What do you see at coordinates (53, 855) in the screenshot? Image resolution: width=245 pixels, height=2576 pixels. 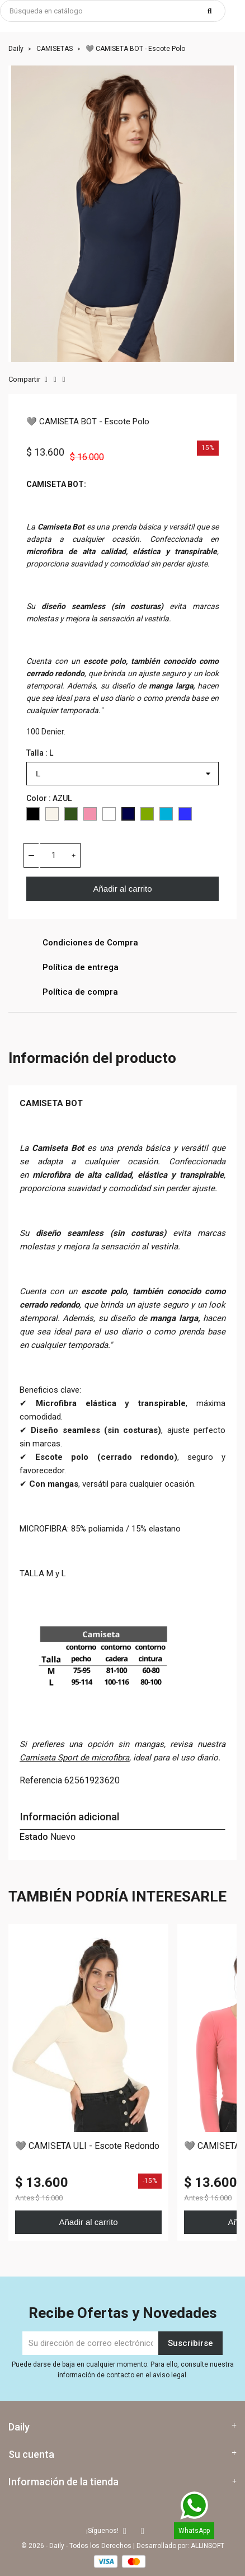 I see `[Cantidad]` at bounding box center [53, 855].